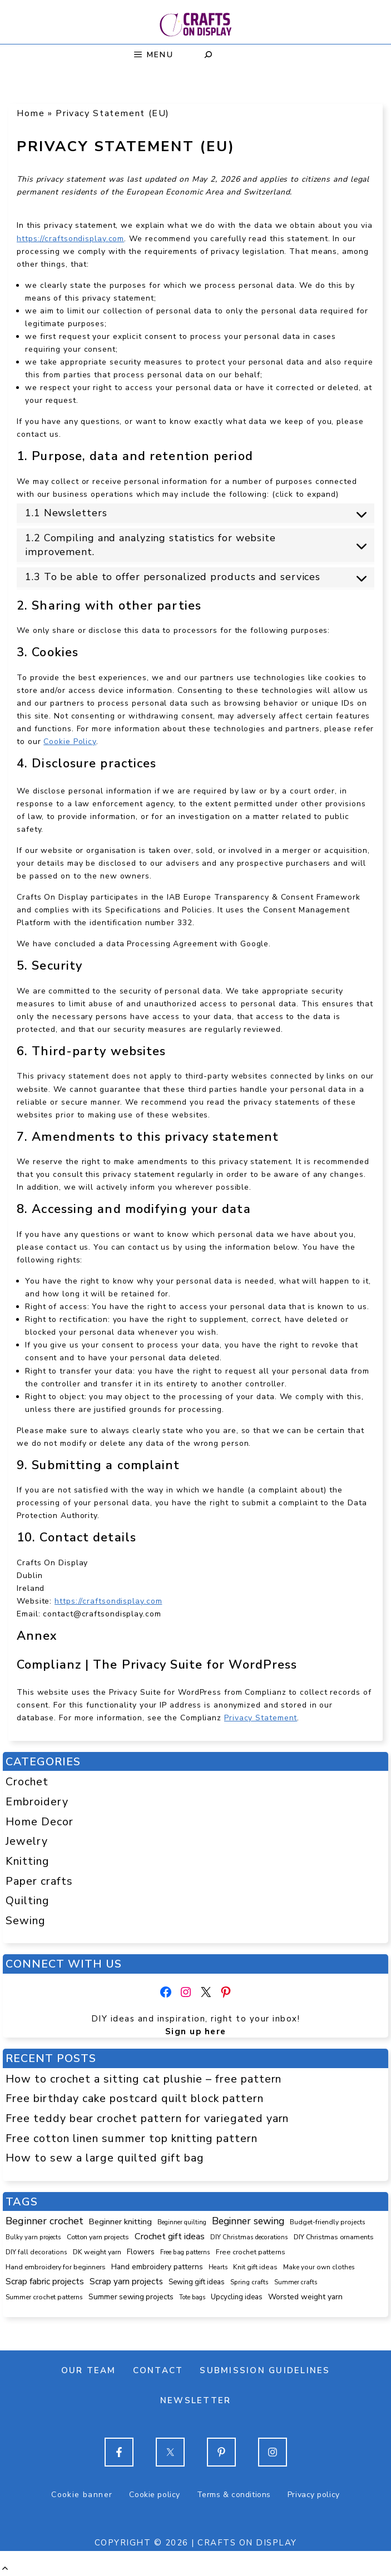  I want to click on https://craftsondisplay.com, so click(70, 238).